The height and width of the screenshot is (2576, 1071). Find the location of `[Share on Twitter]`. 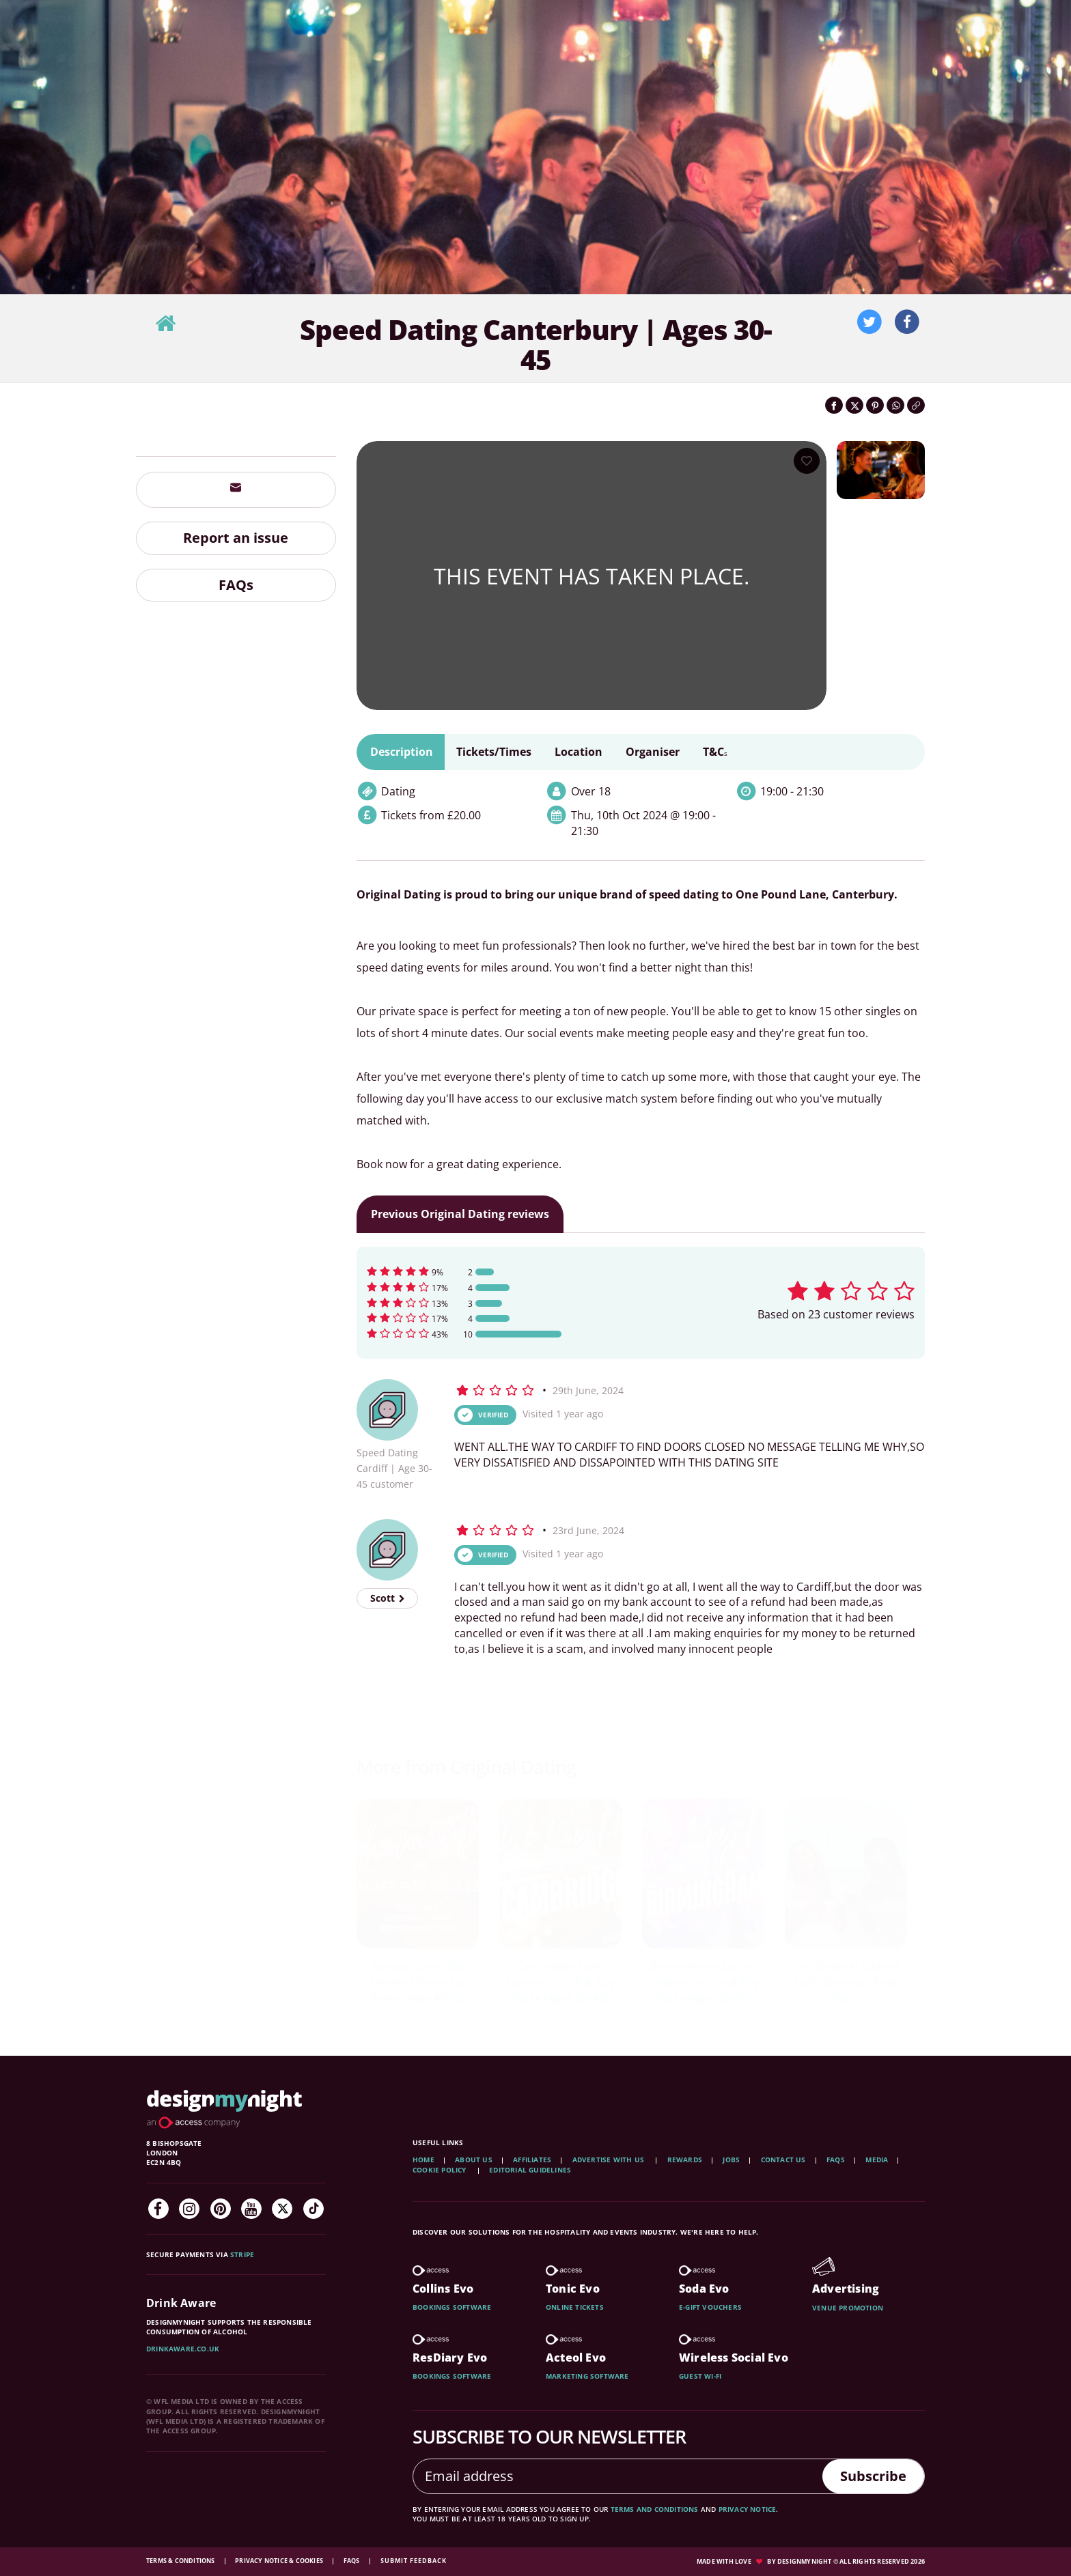

[Share on Twitter] is located at coordinates (854, 405).